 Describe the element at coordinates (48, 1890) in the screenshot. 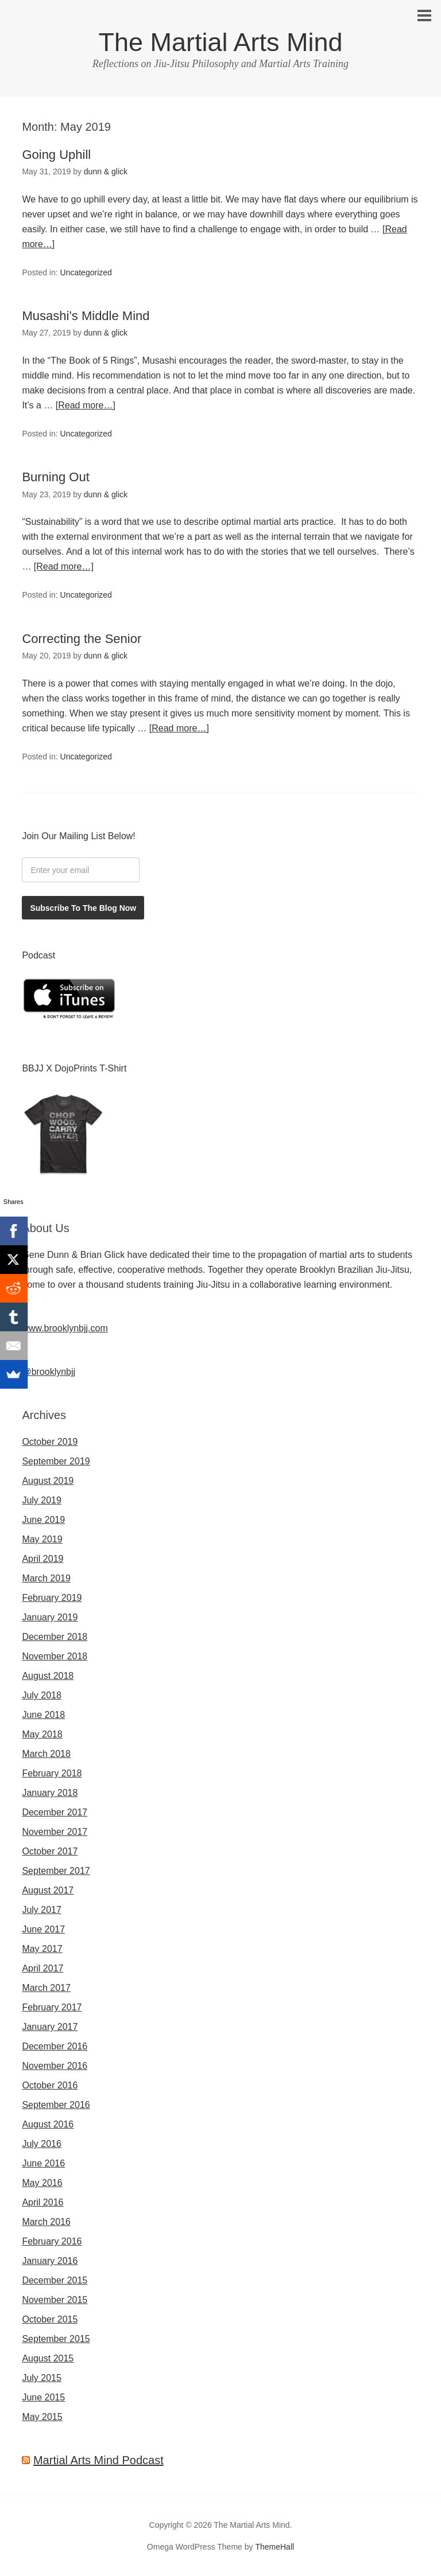

I see `August 2017` at that location.